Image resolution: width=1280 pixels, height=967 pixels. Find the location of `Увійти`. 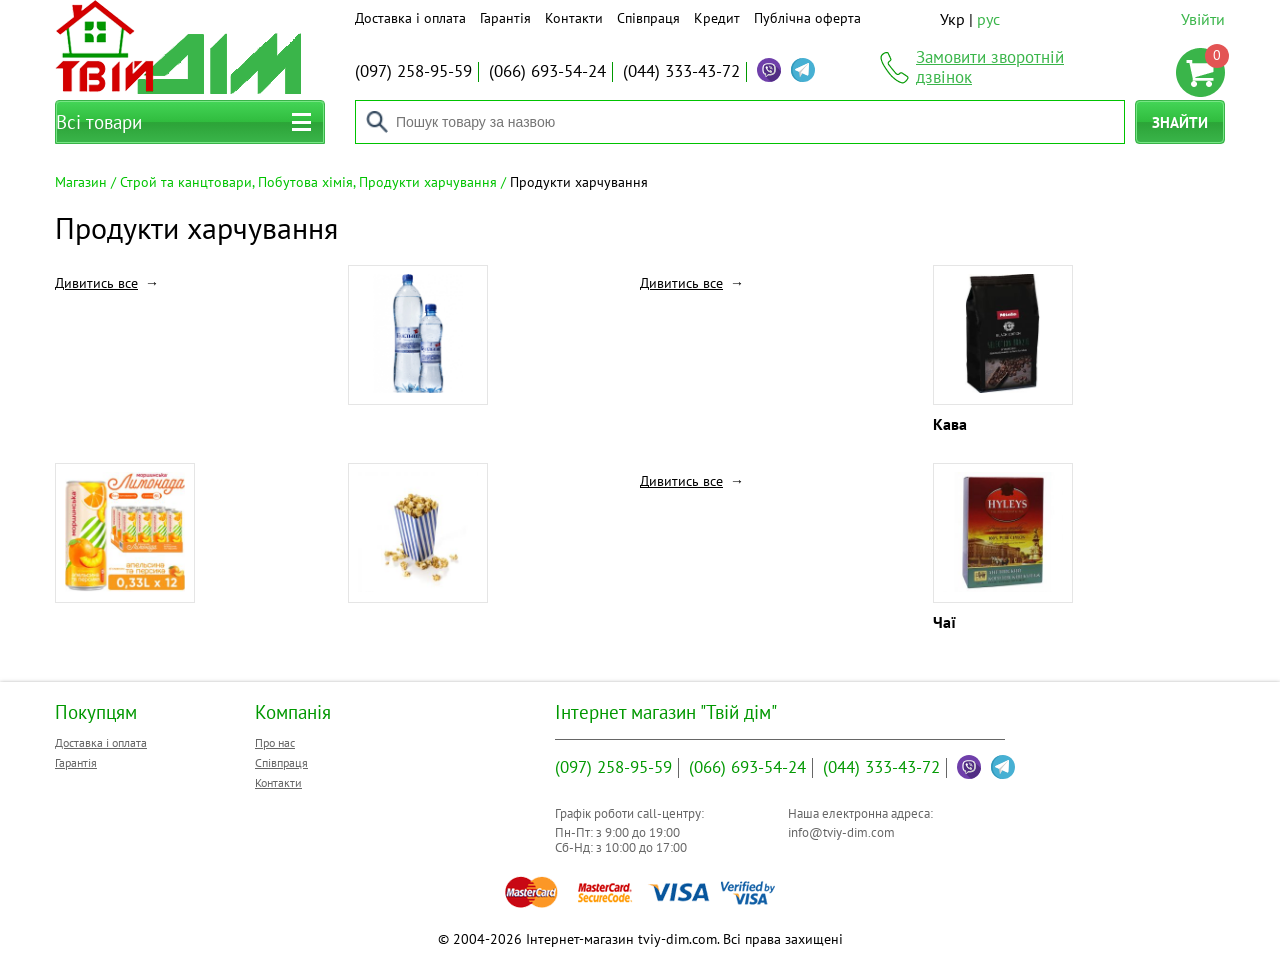

Увійти is located at coordinates (1203, 19).